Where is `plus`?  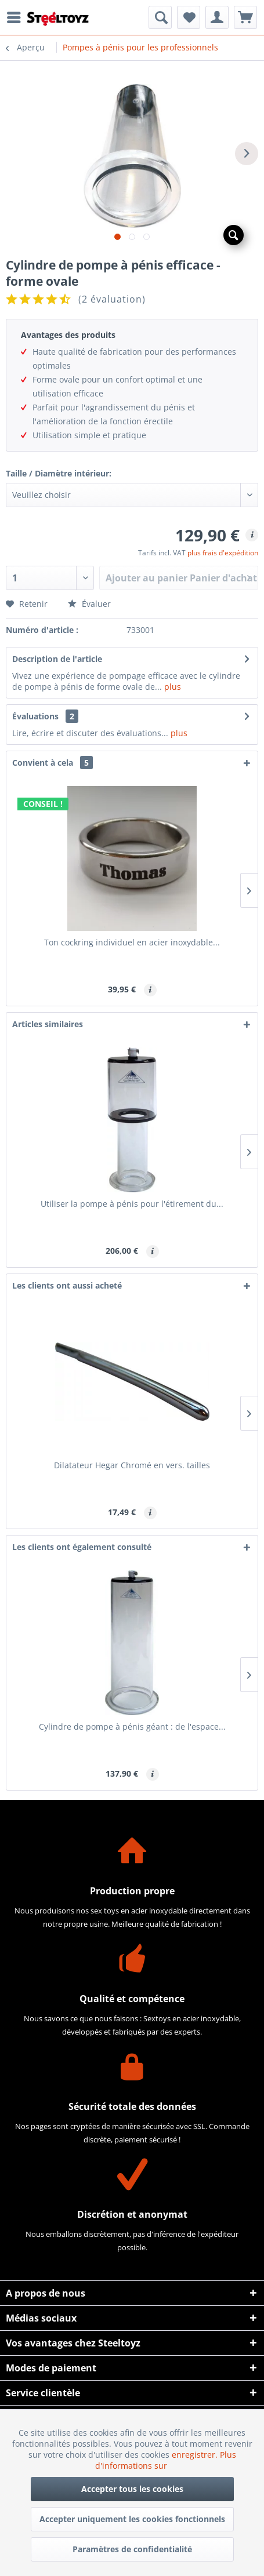
plus is located at coordinates (171, 686).